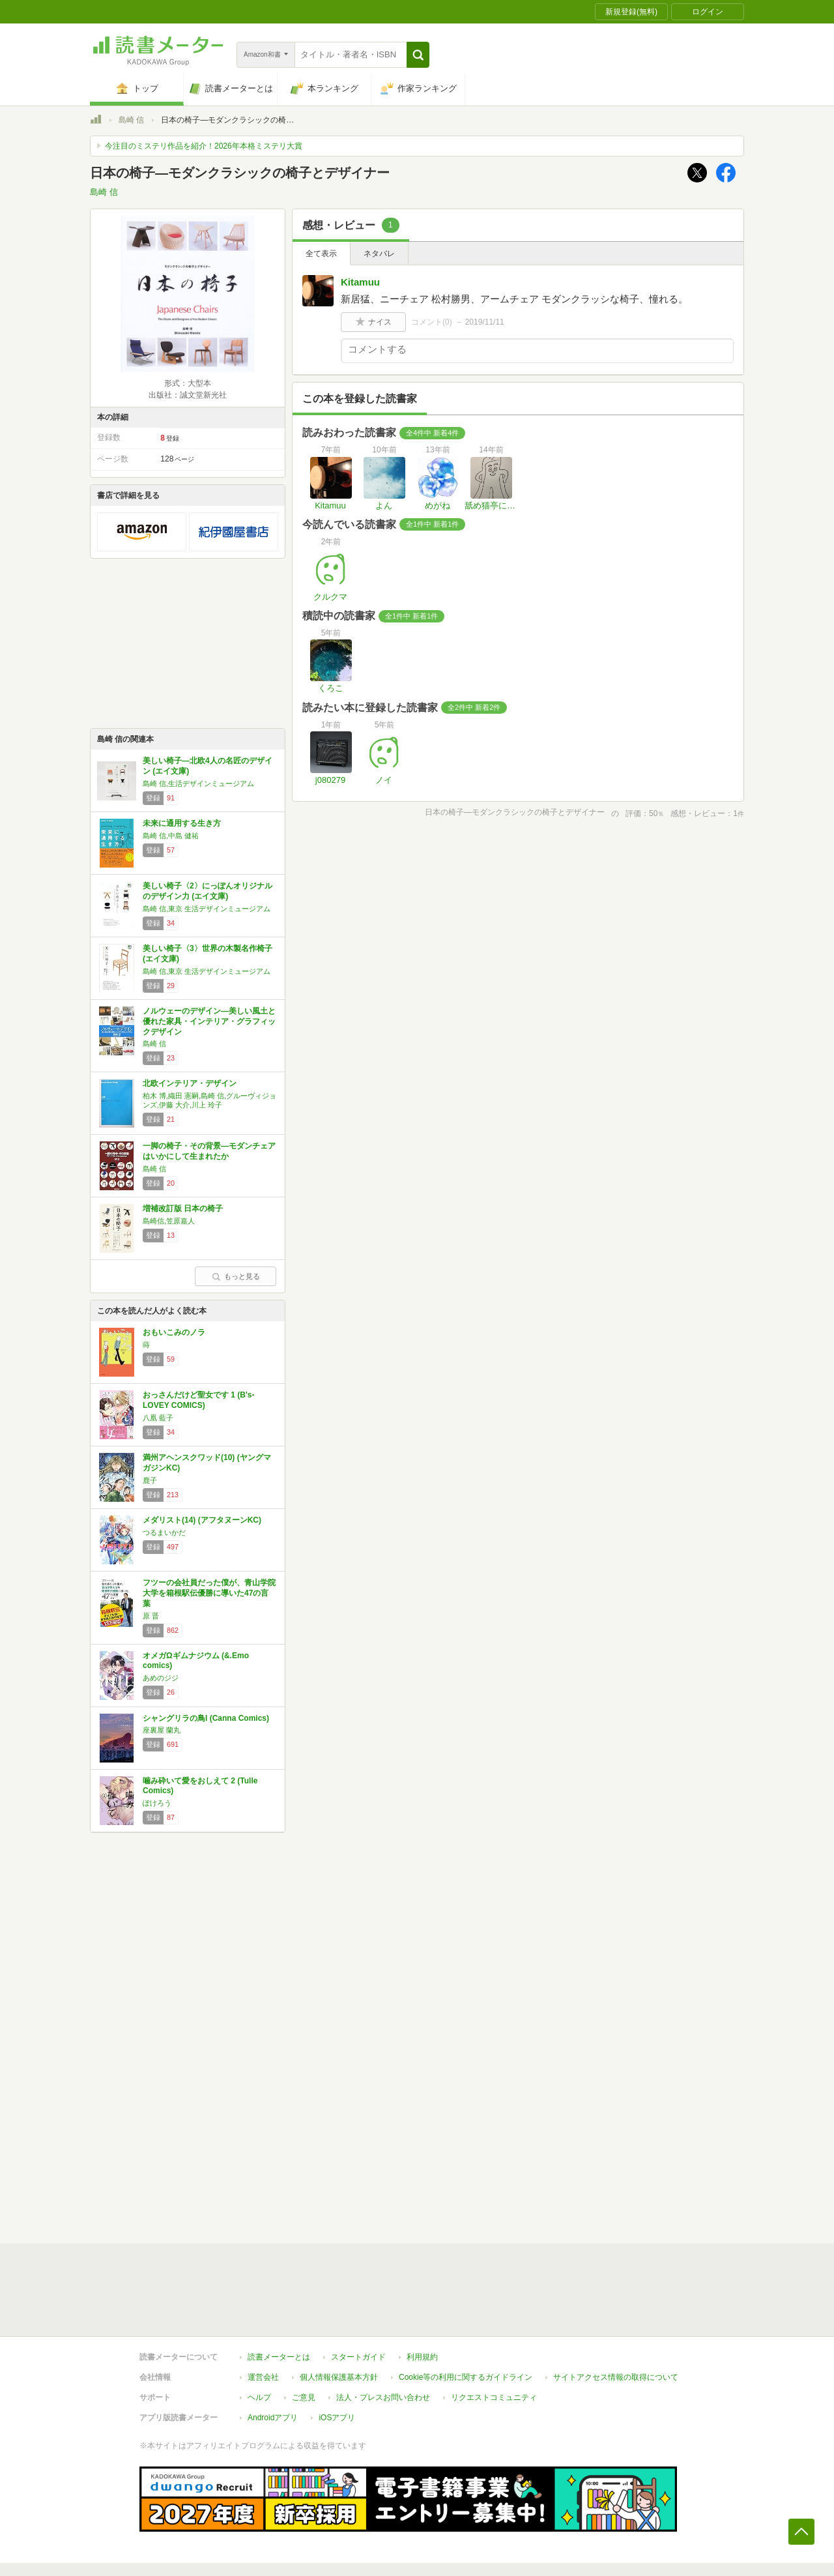 This screenshot has width=834, height=2576. What do you see at coordinates (209, 1592) in the screenshot?
I see `フツーの会社員だった僕が、青山学院大学を箱根駅伝優勝に導いた47の言葉` at bounding box center [209, 1592].